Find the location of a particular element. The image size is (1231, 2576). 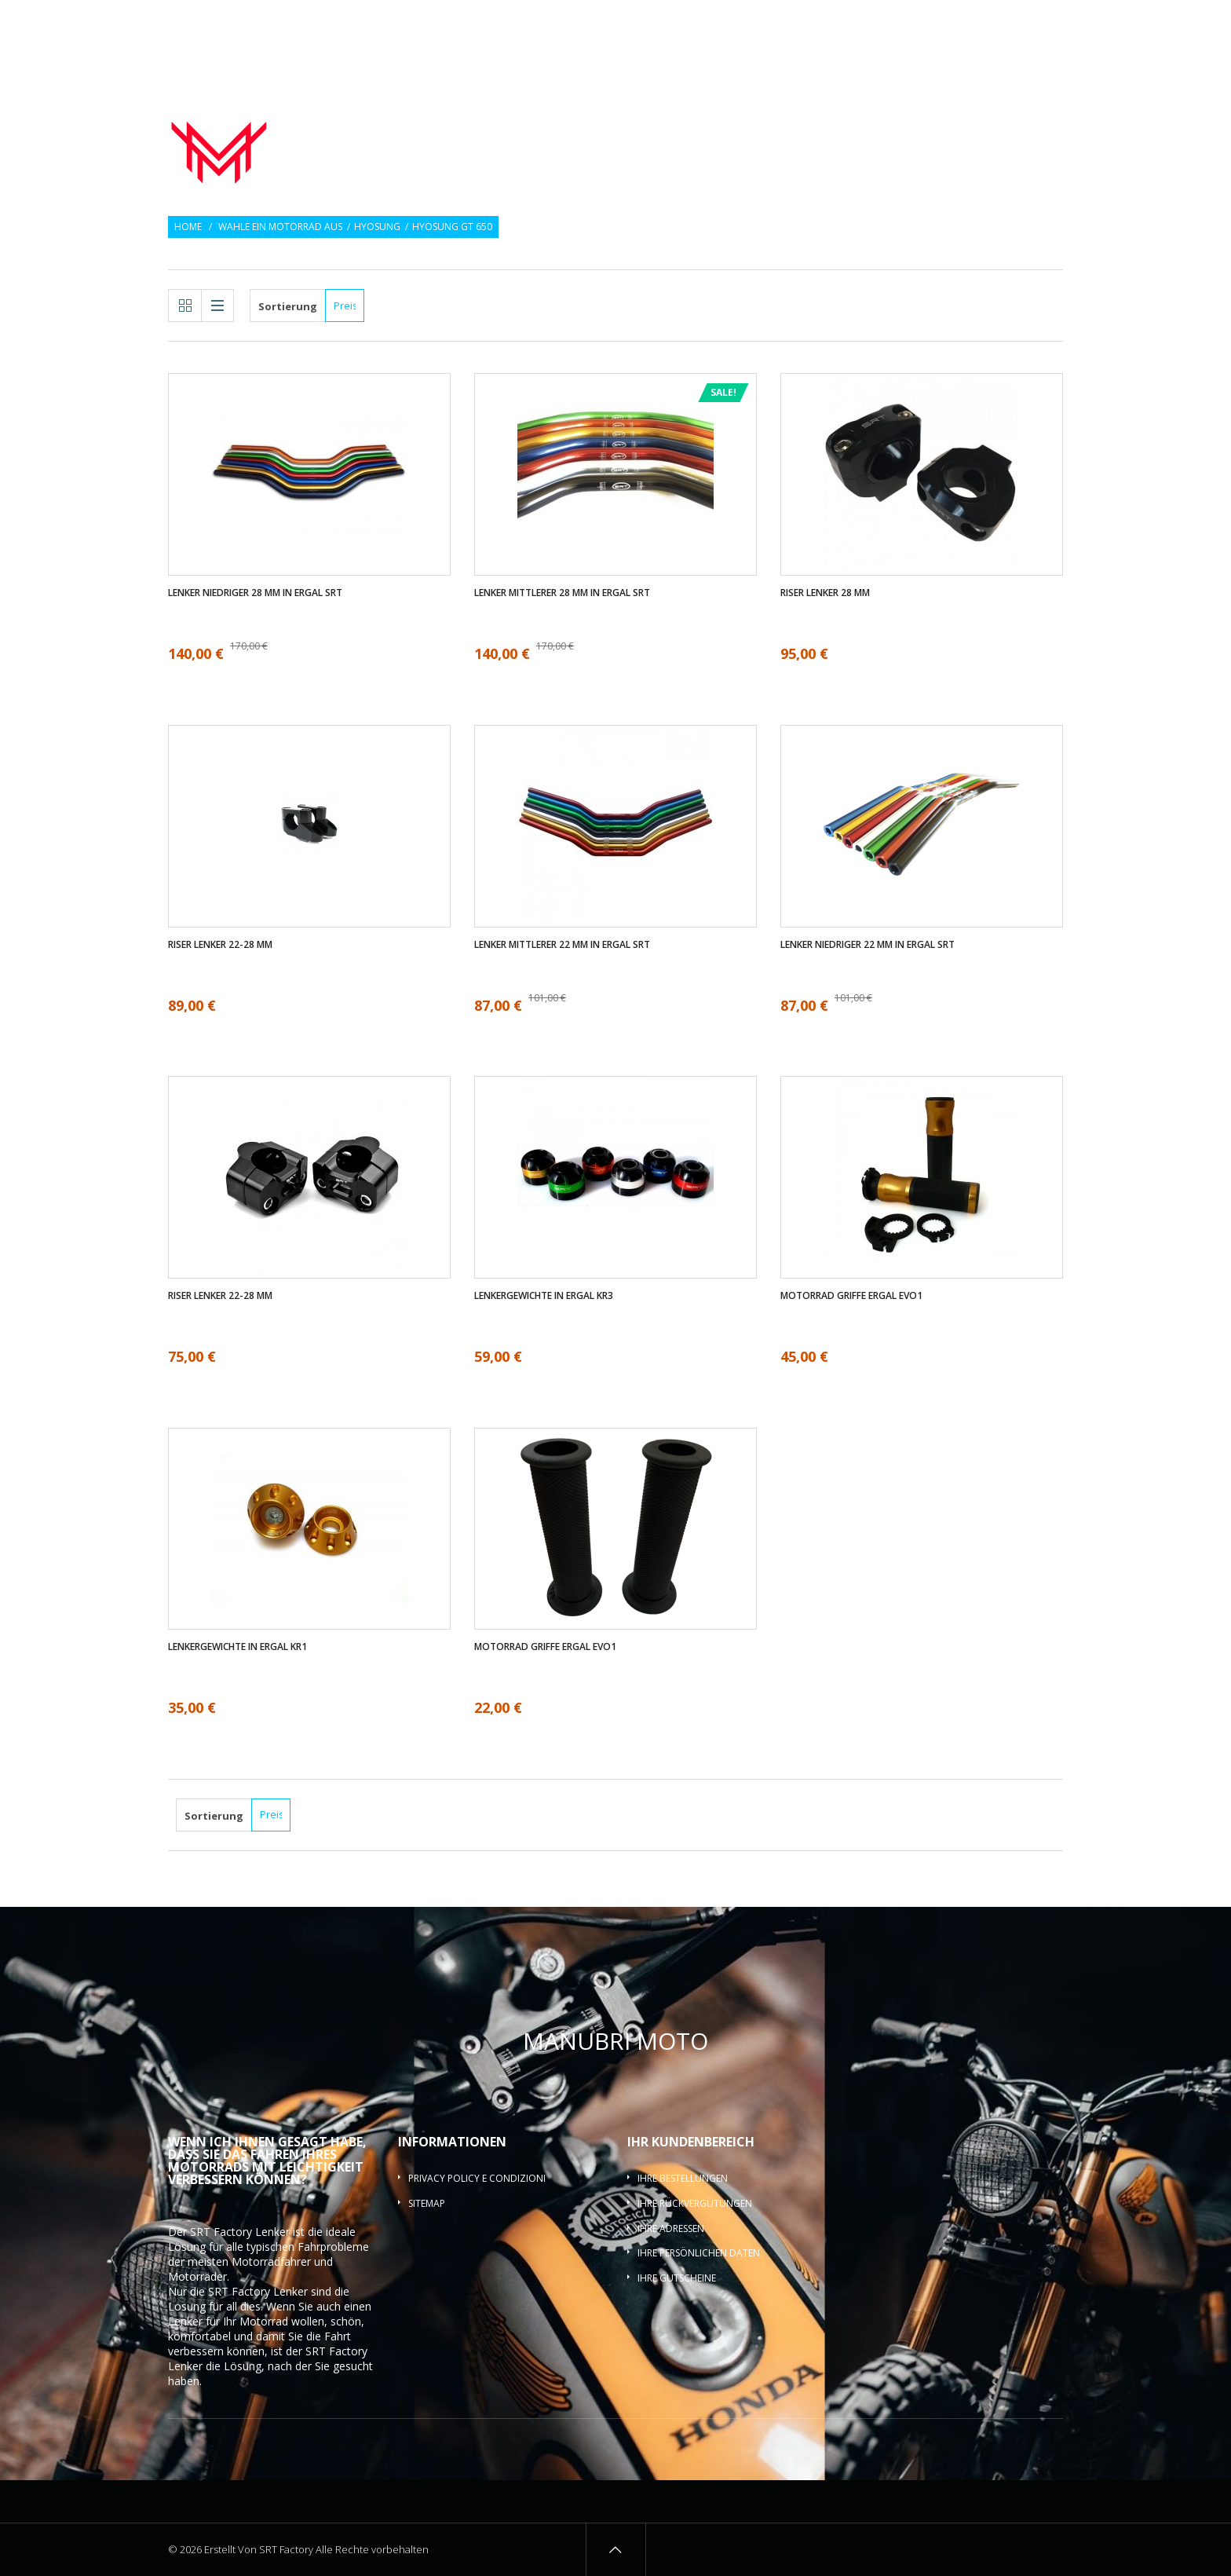

Hyosung is located at coordinates (377, 226).